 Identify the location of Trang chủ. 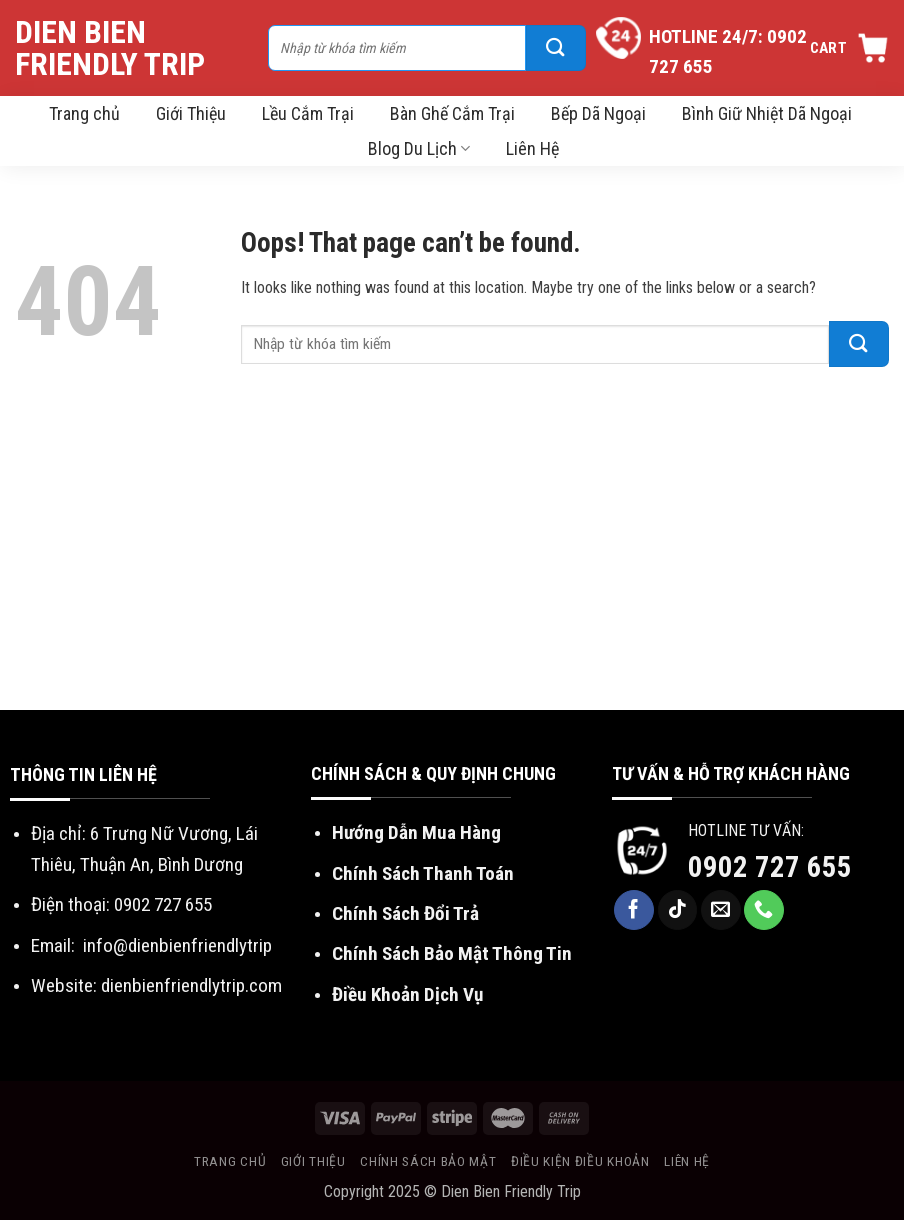
(84, 113).